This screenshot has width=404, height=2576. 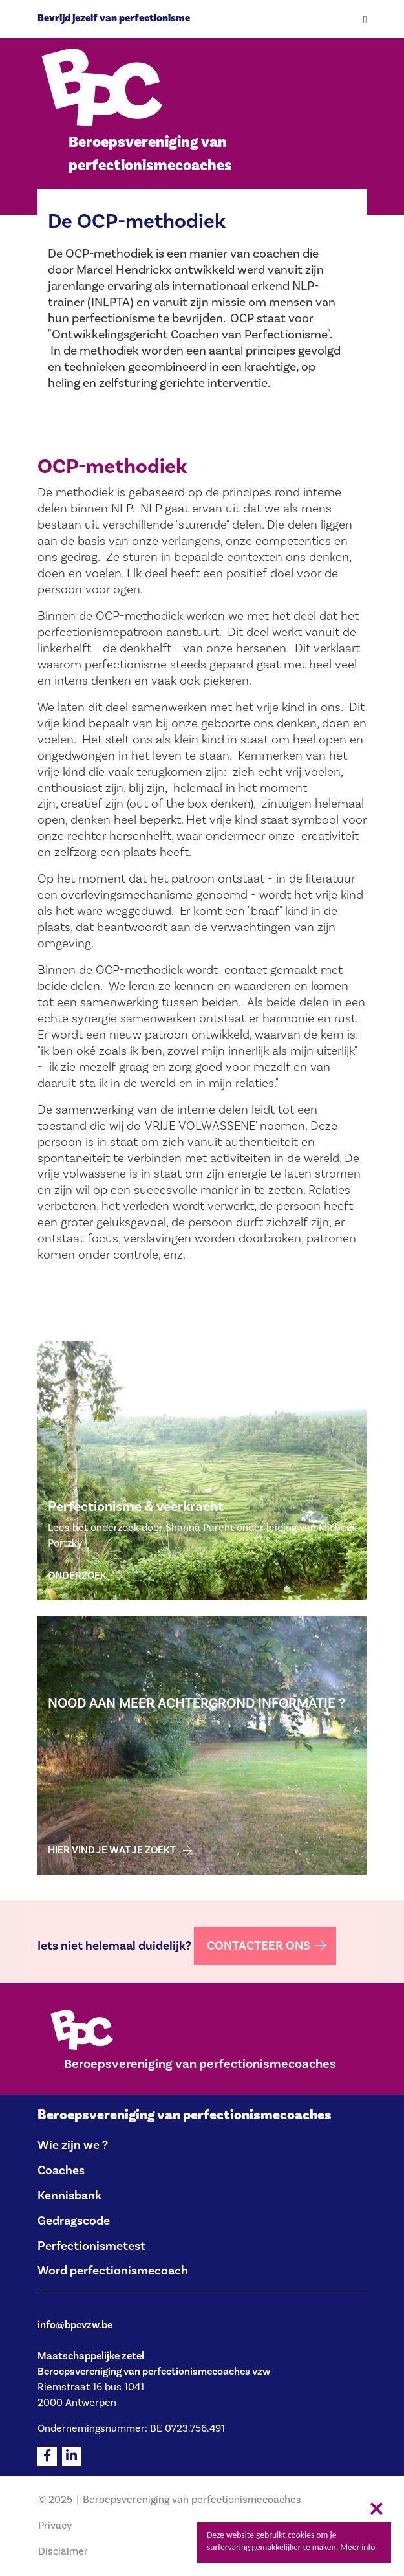 I want to click on Word perfectionismecoach, so click(x=112, y=2270).